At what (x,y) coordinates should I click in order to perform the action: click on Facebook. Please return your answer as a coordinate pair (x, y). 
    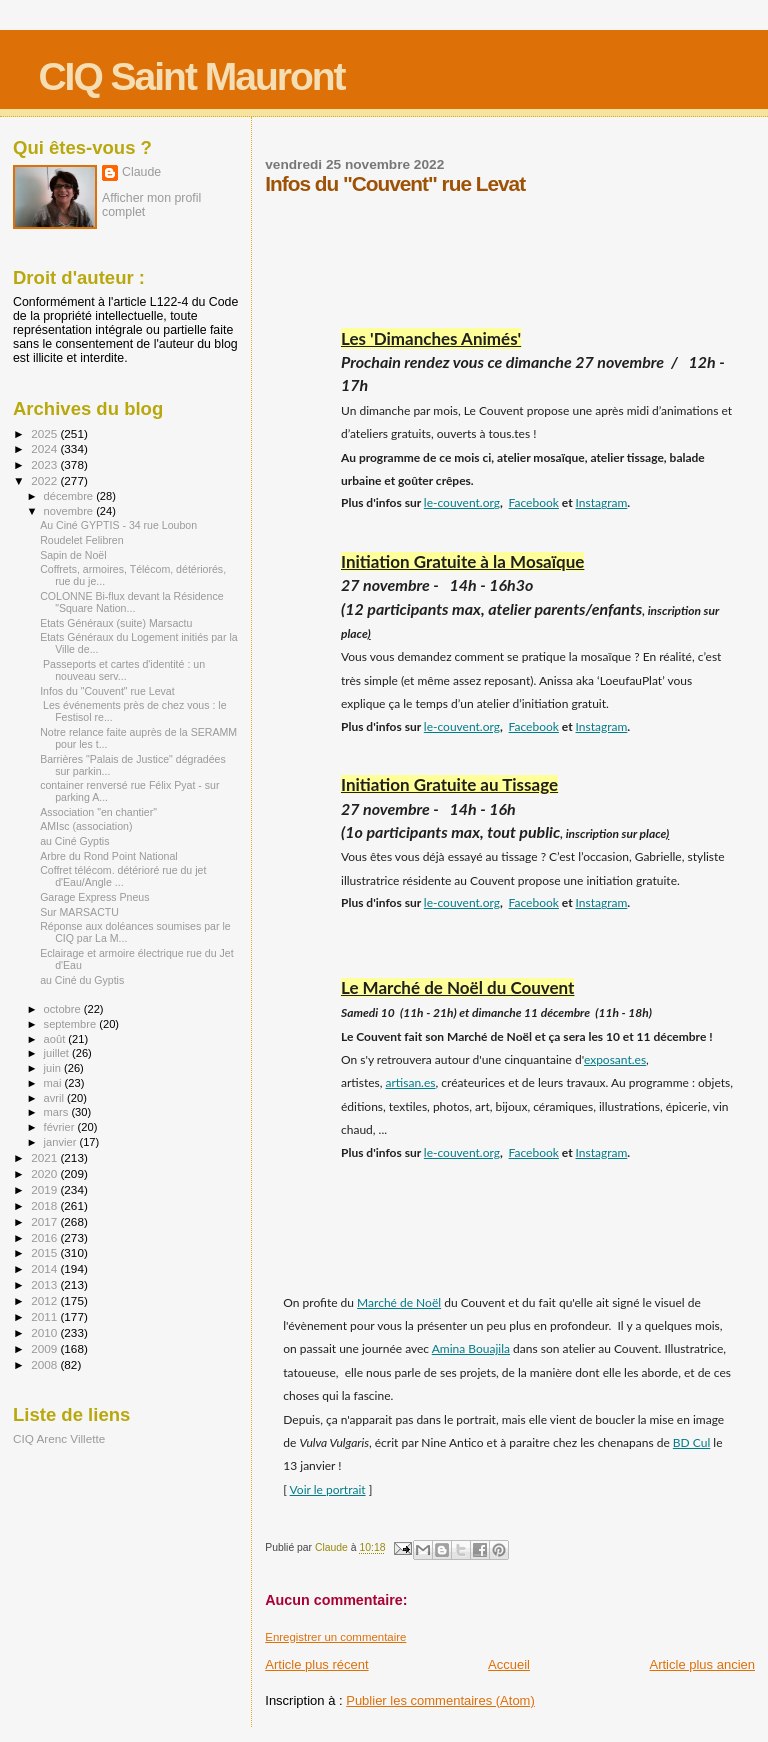
    Looking at the image, I should click on (534, 502).